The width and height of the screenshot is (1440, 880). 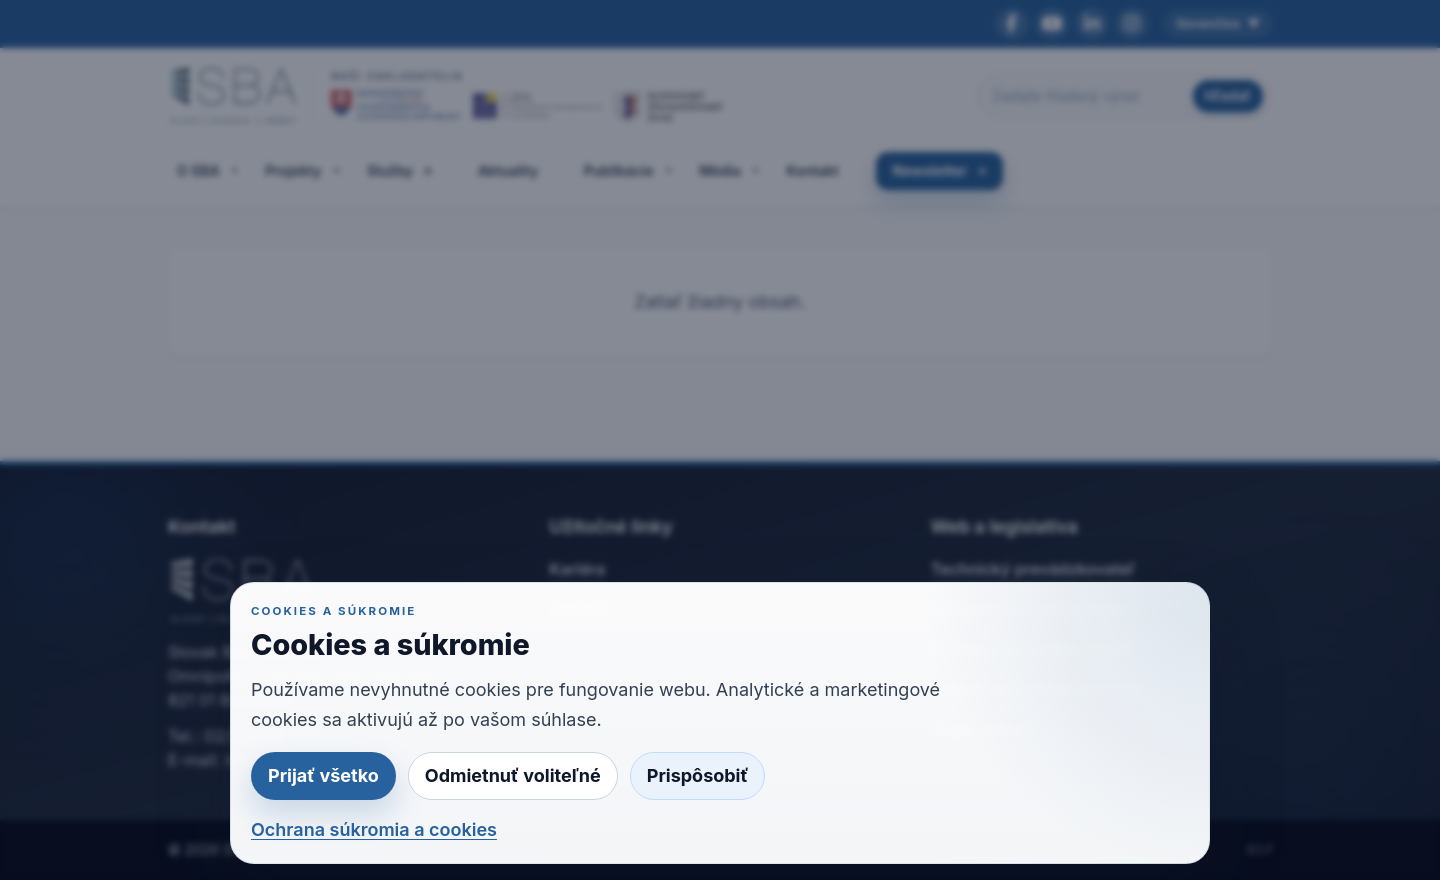 What do you see at coordinates (513, 775) in the screenshot?
I see `Odmietnuť voliteľné` at bounding box center [513, 775].